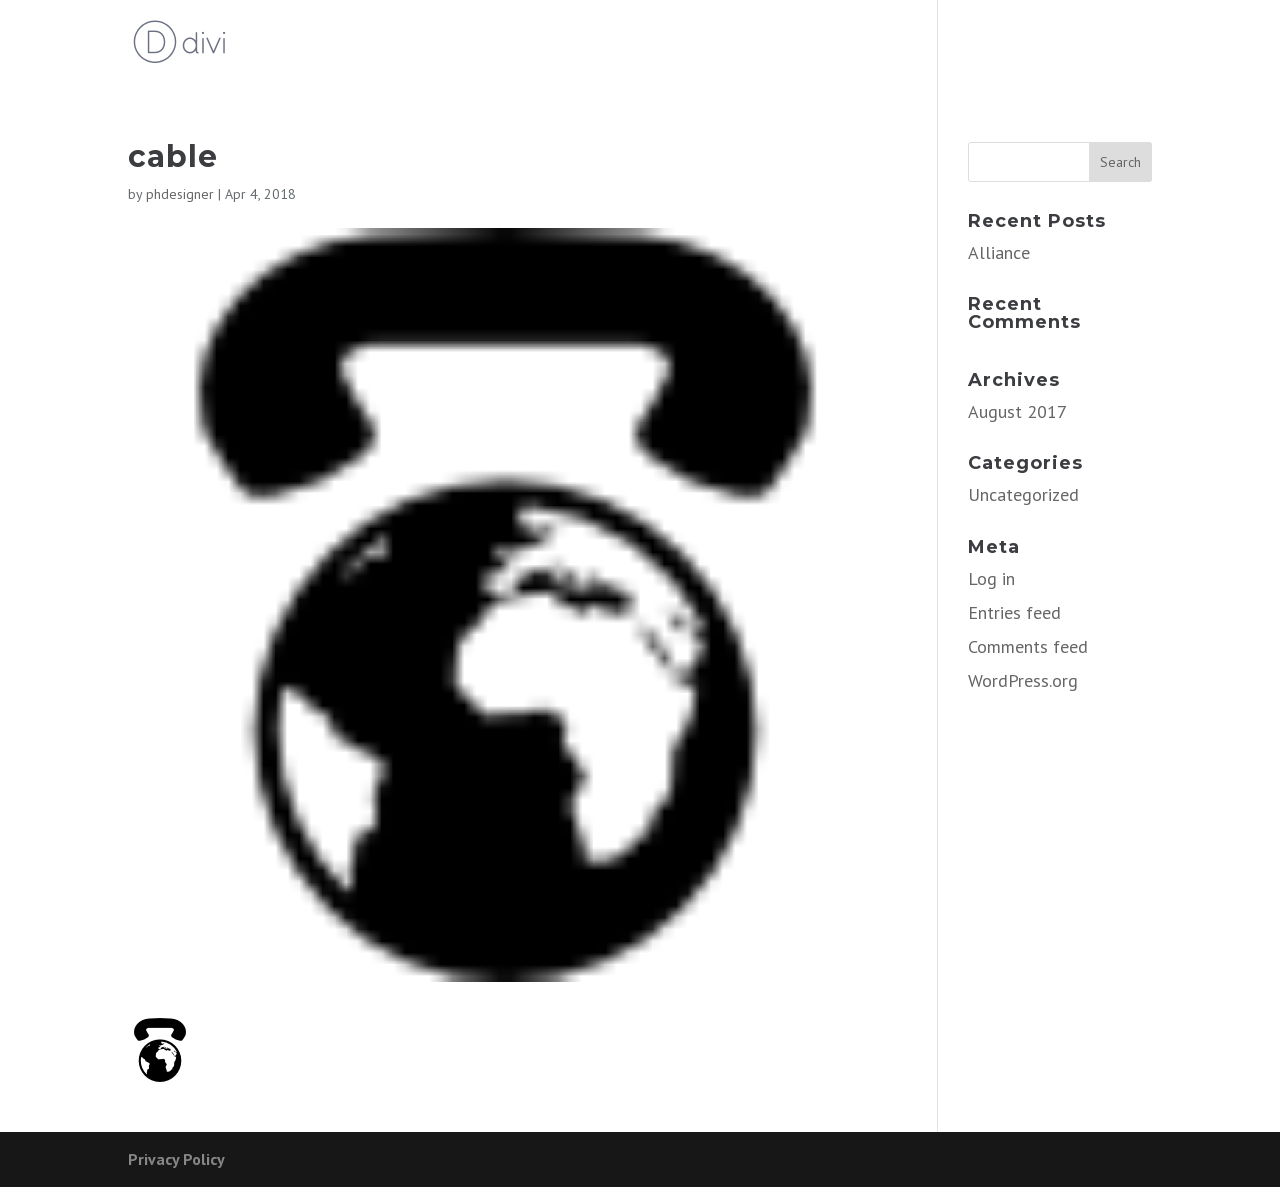 The image size is (1280, 1187). Describe the element at coordinates (991, 578) in the screenshot. I see `Log in` at that location.